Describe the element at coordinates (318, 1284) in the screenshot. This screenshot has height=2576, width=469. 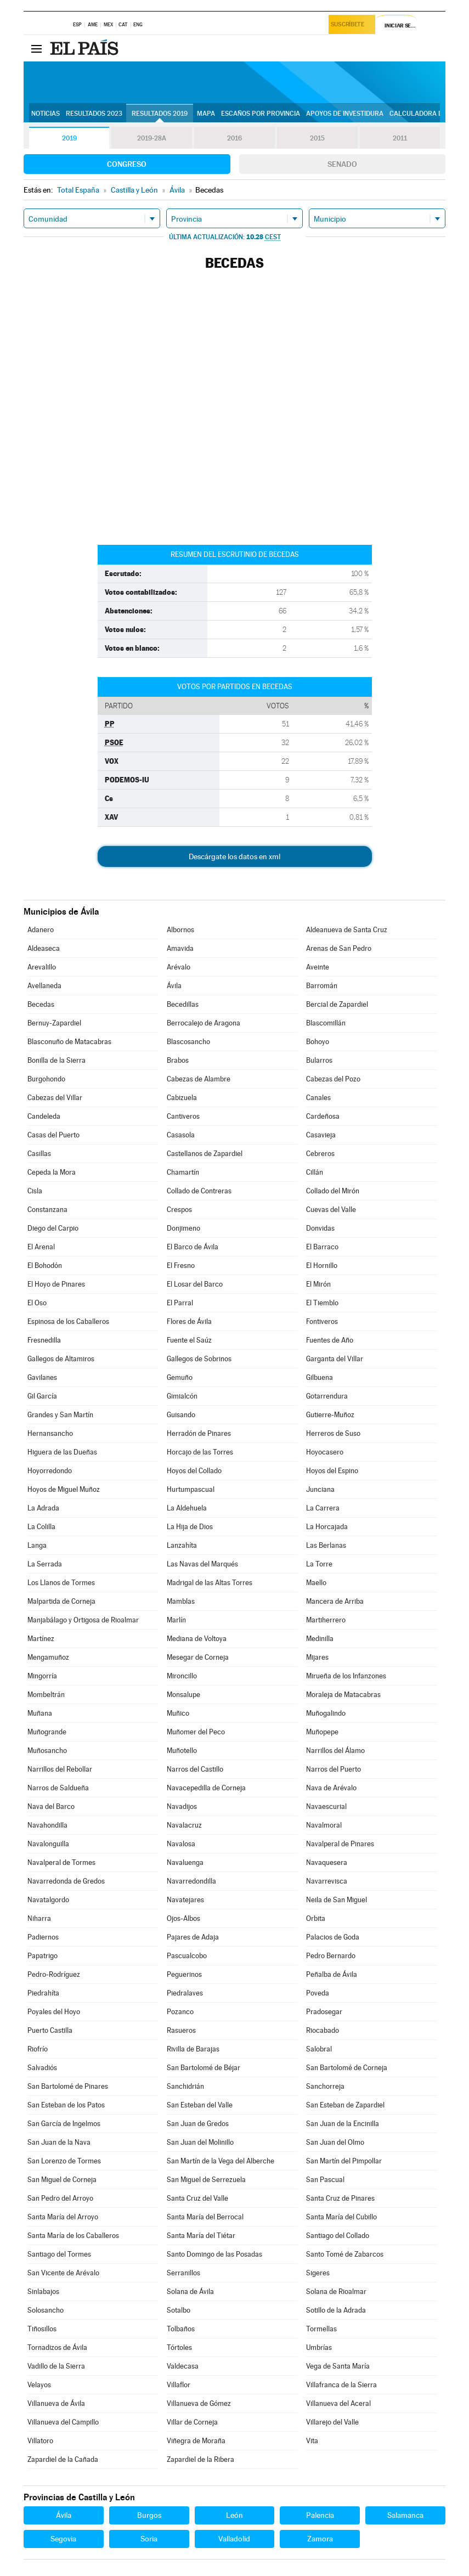
I see `El Mirón` at that location.